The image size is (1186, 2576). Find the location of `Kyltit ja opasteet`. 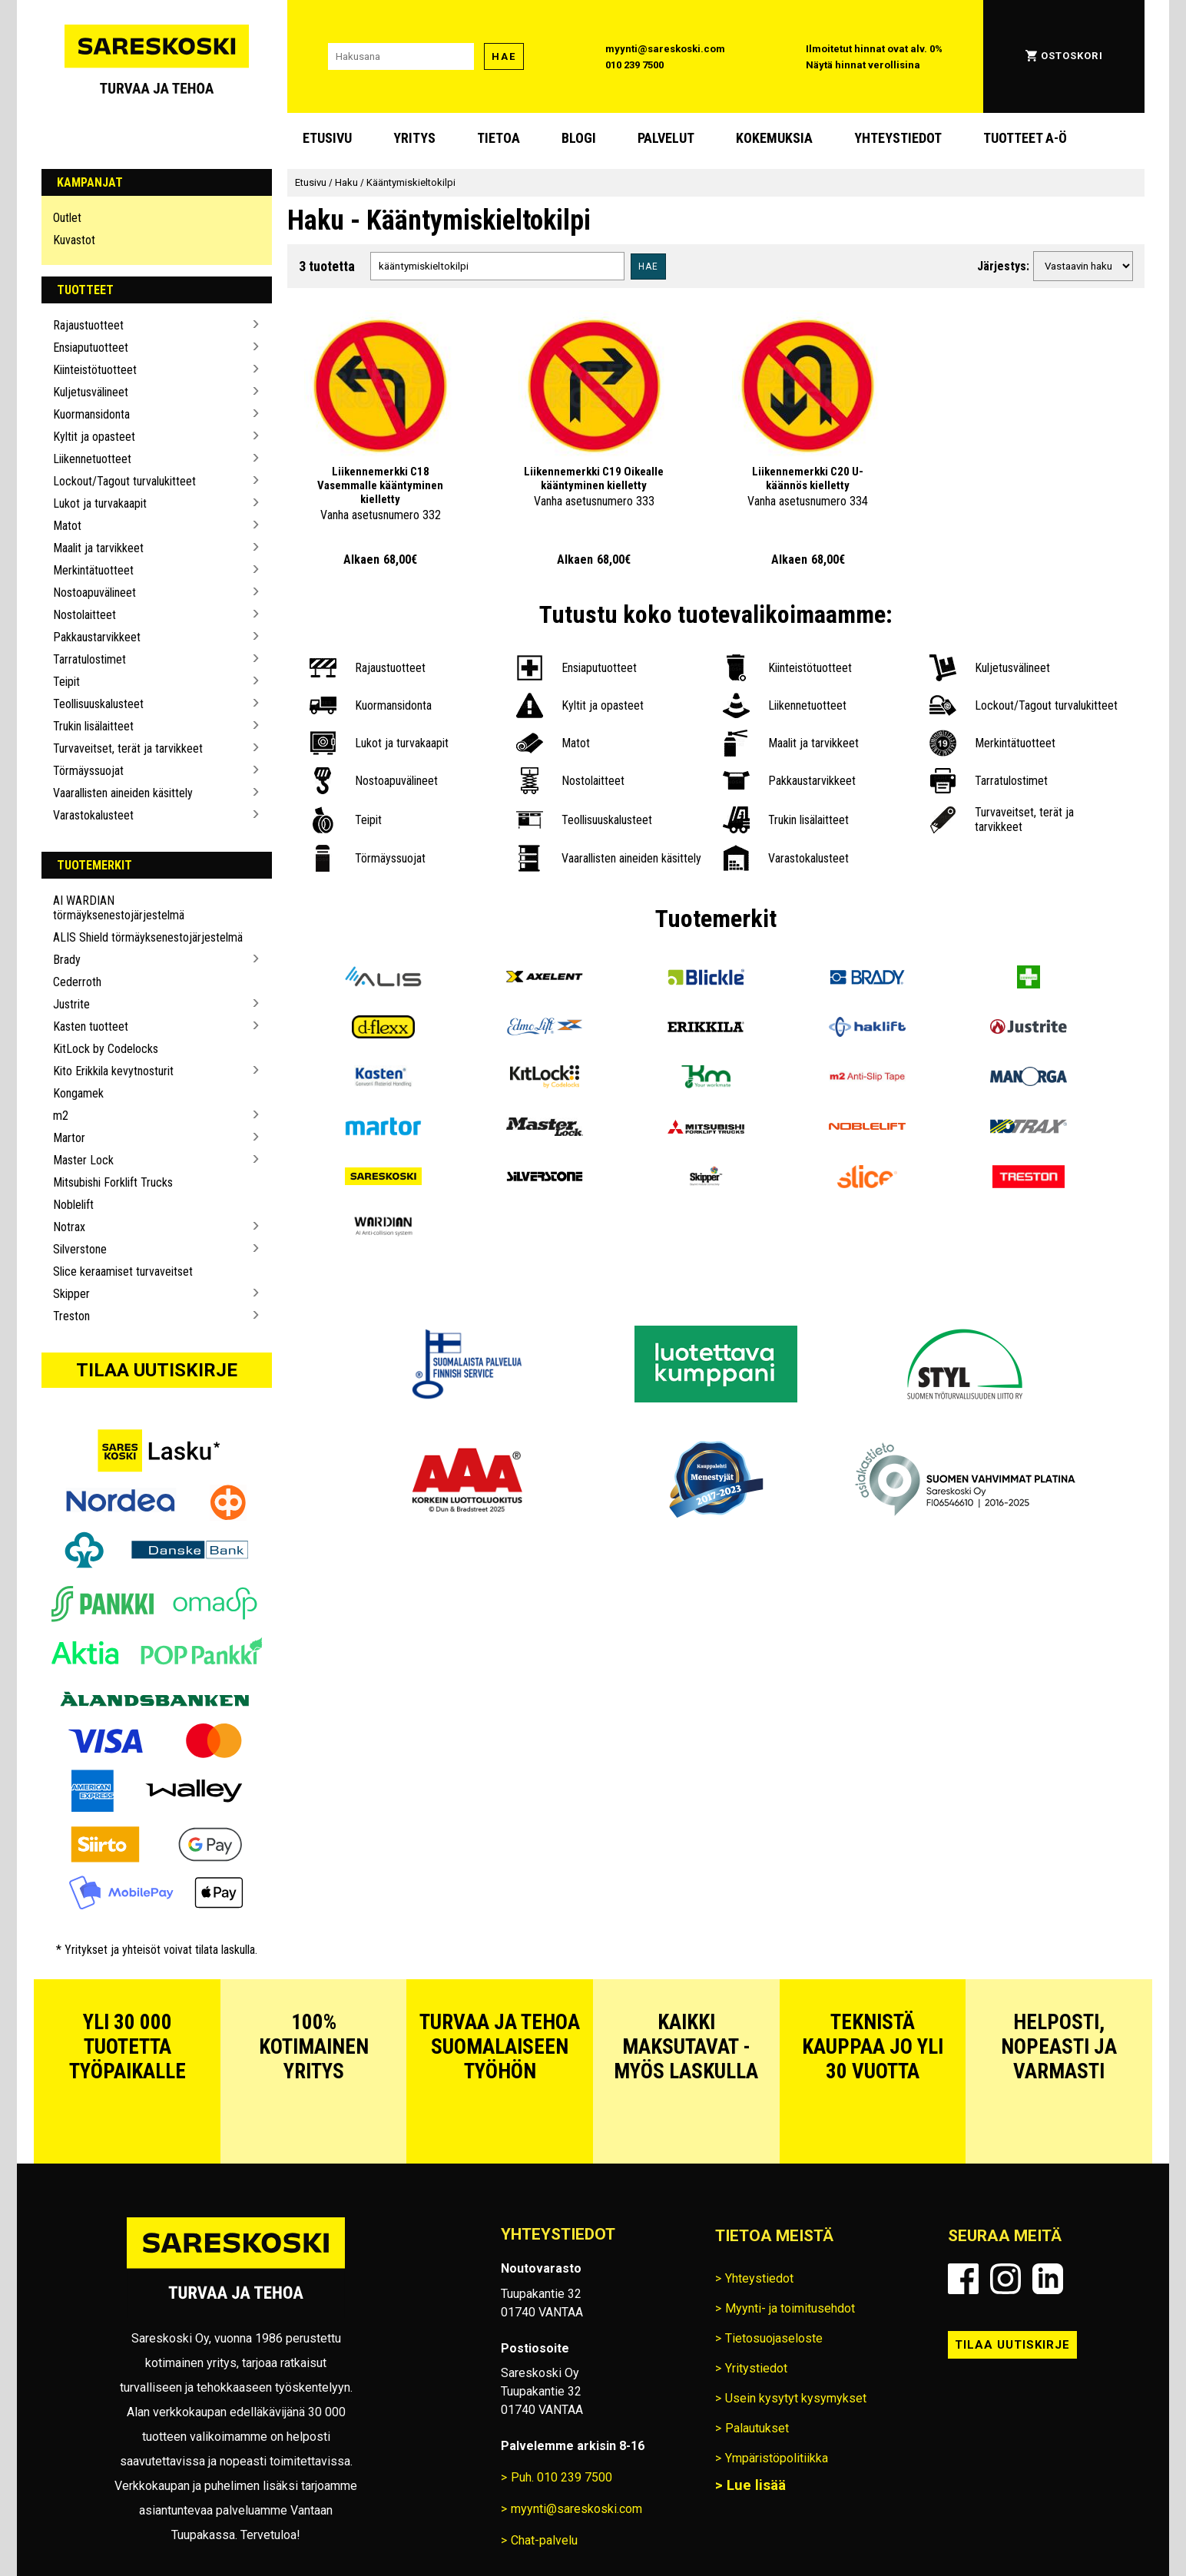

Kyltit ja opasteet is located at coordinates (94, 436).